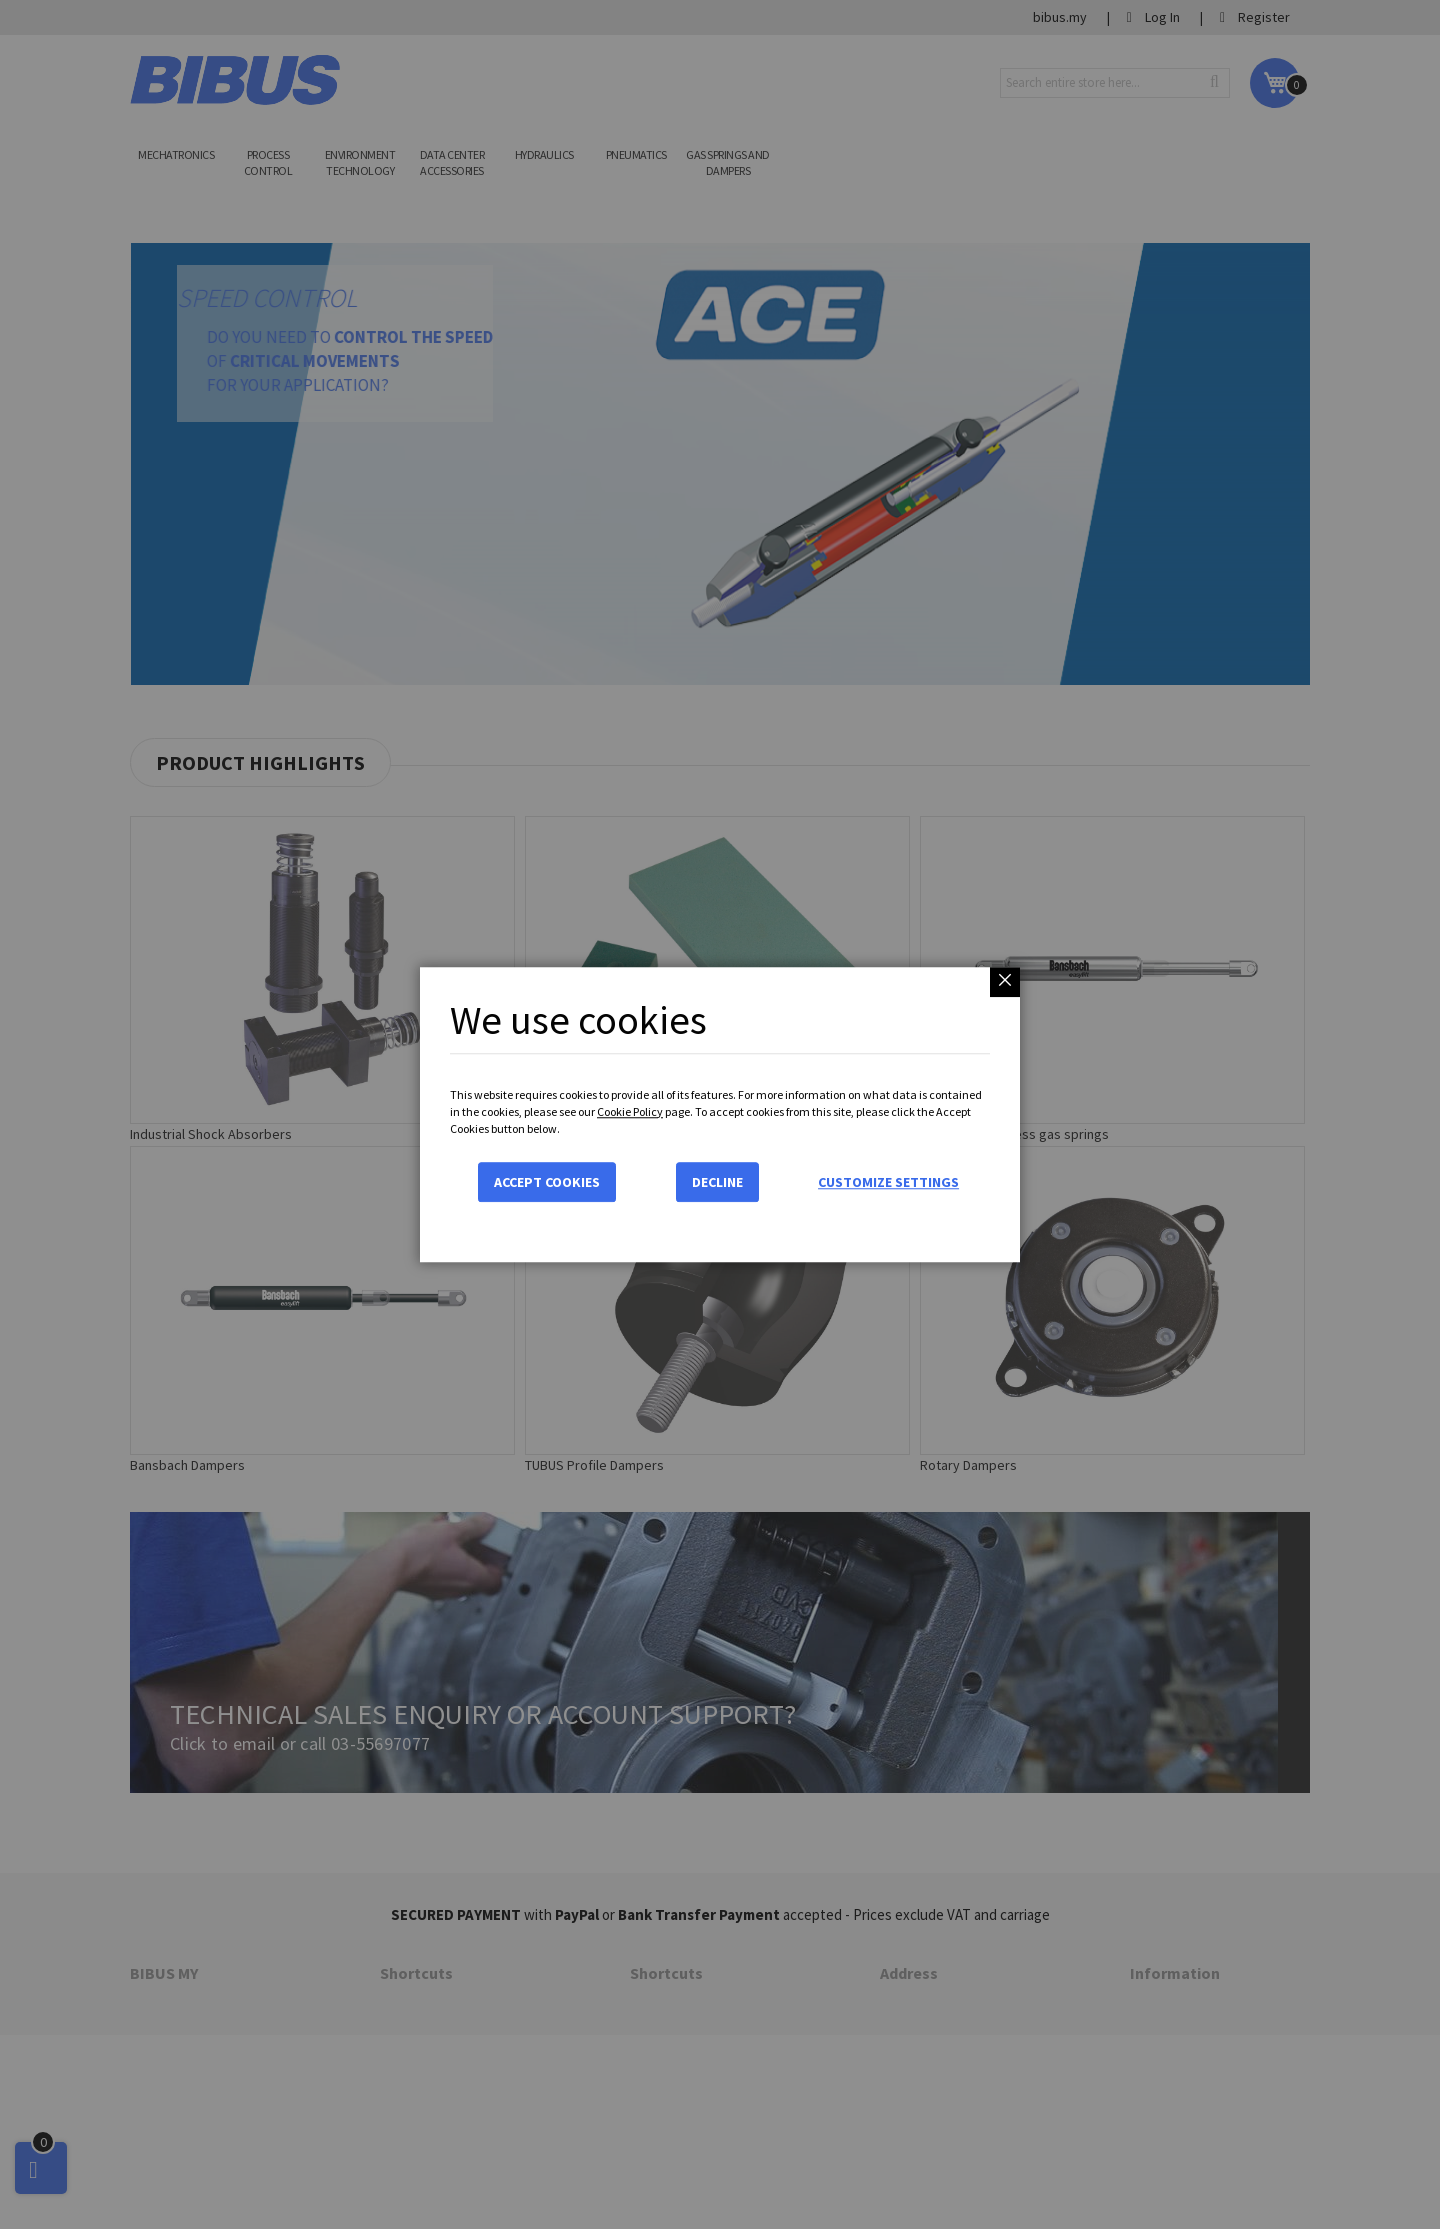  What do you see at coordinates (720, 1114) in the screenshot?
I see `[dialog]` at bounding box center [720, 1114].